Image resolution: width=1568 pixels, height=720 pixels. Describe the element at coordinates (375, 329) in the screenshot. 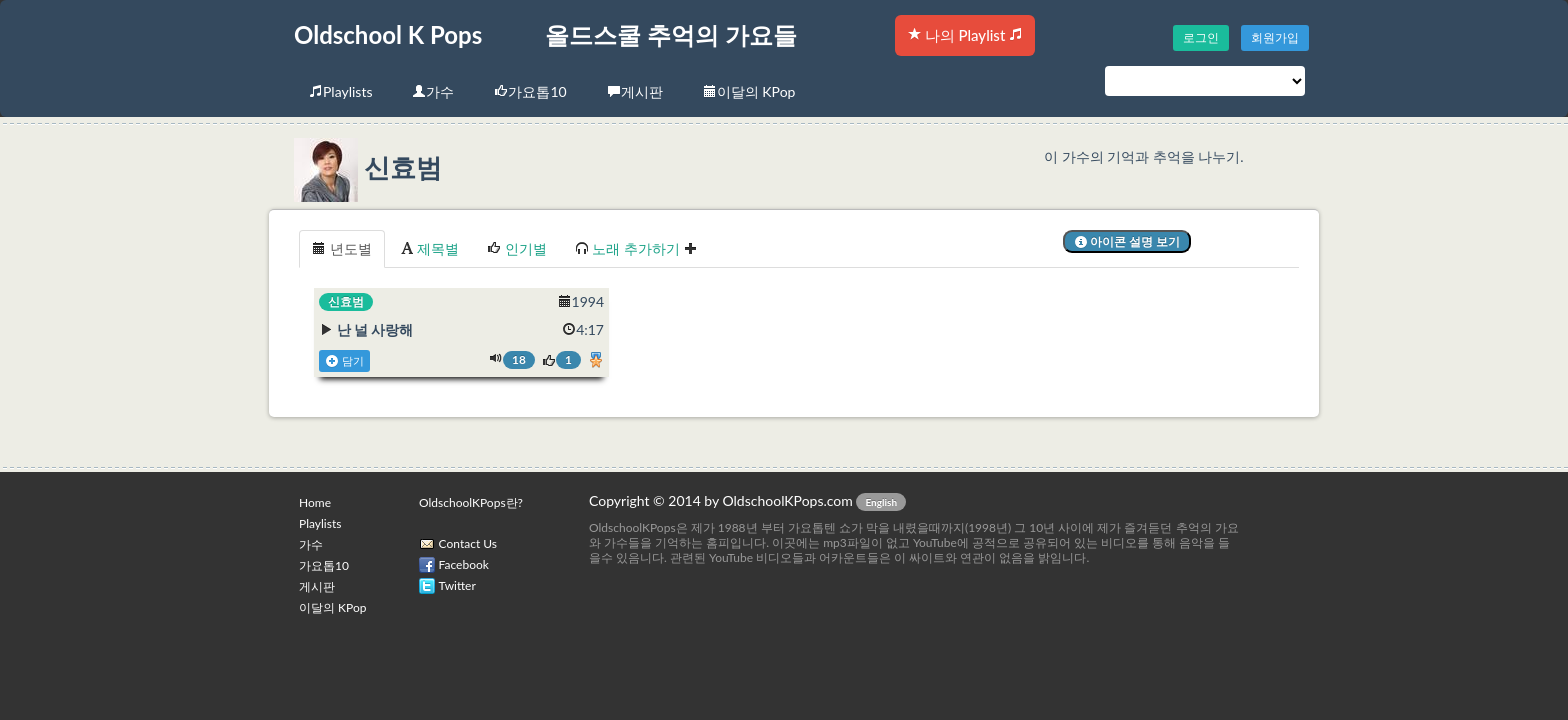

I see `난 널 사랑해` at that location.